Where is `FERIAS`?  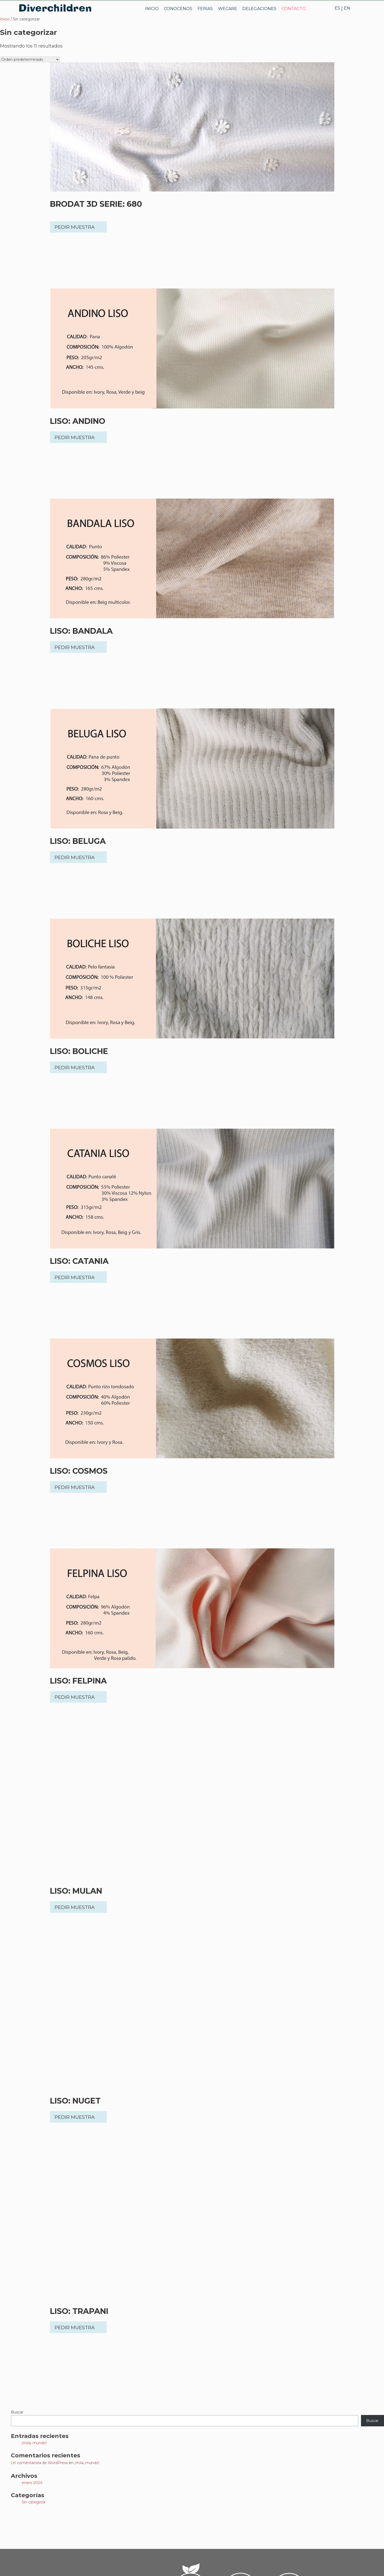
FERIAS is located at coordinates (205, 8).